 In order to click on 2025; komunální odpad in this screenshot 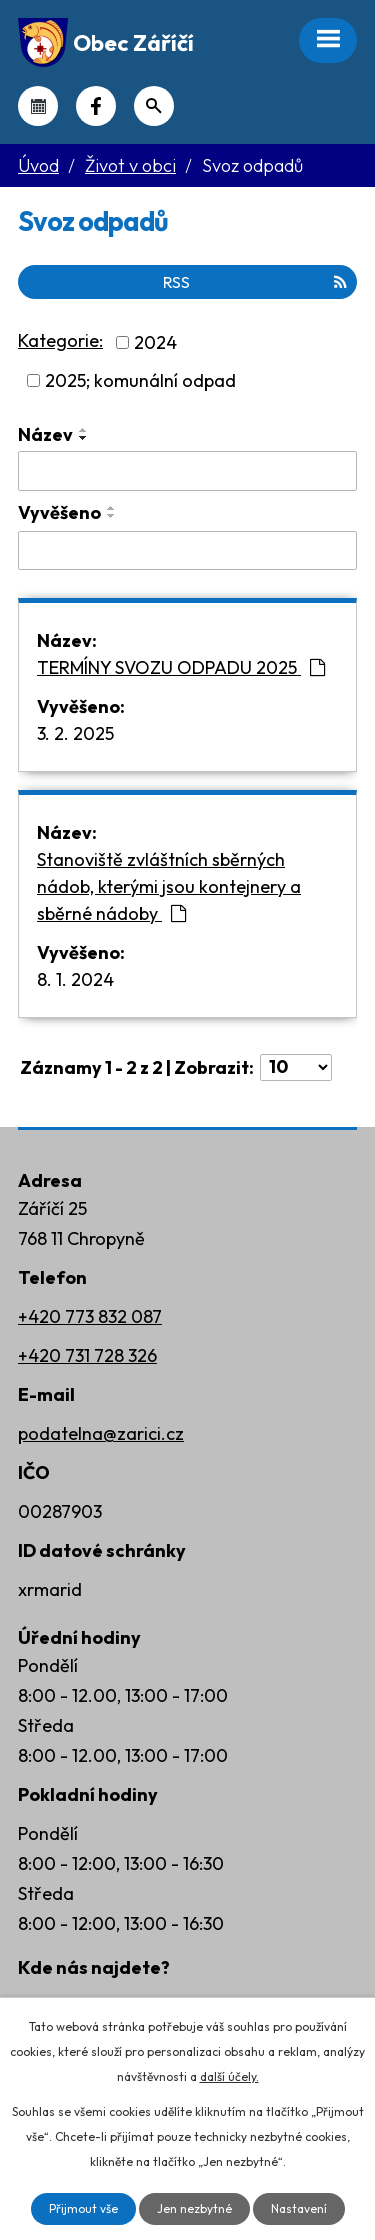, I will do `click(140, 380)`.